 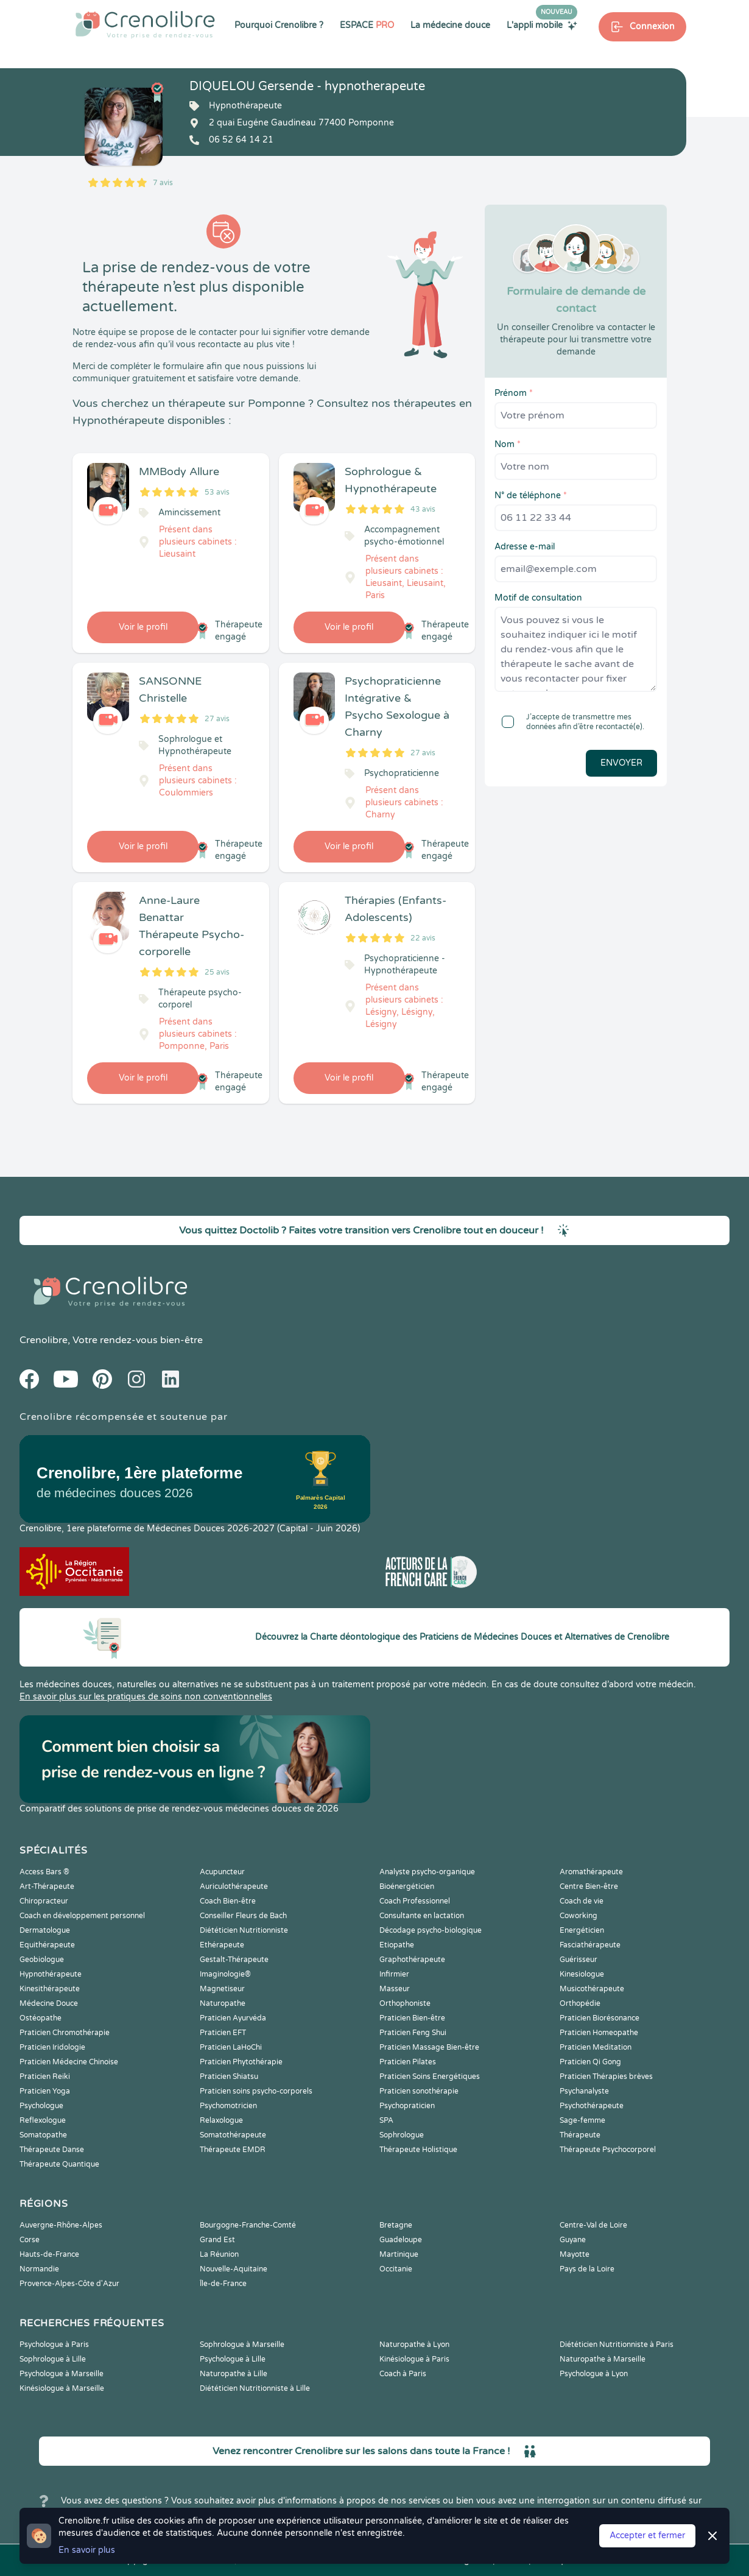 What do you see at coordinates (231, 2047) in the screenshot?
I see `Praticien LaHoChi` at bounding box center [231, 2047].